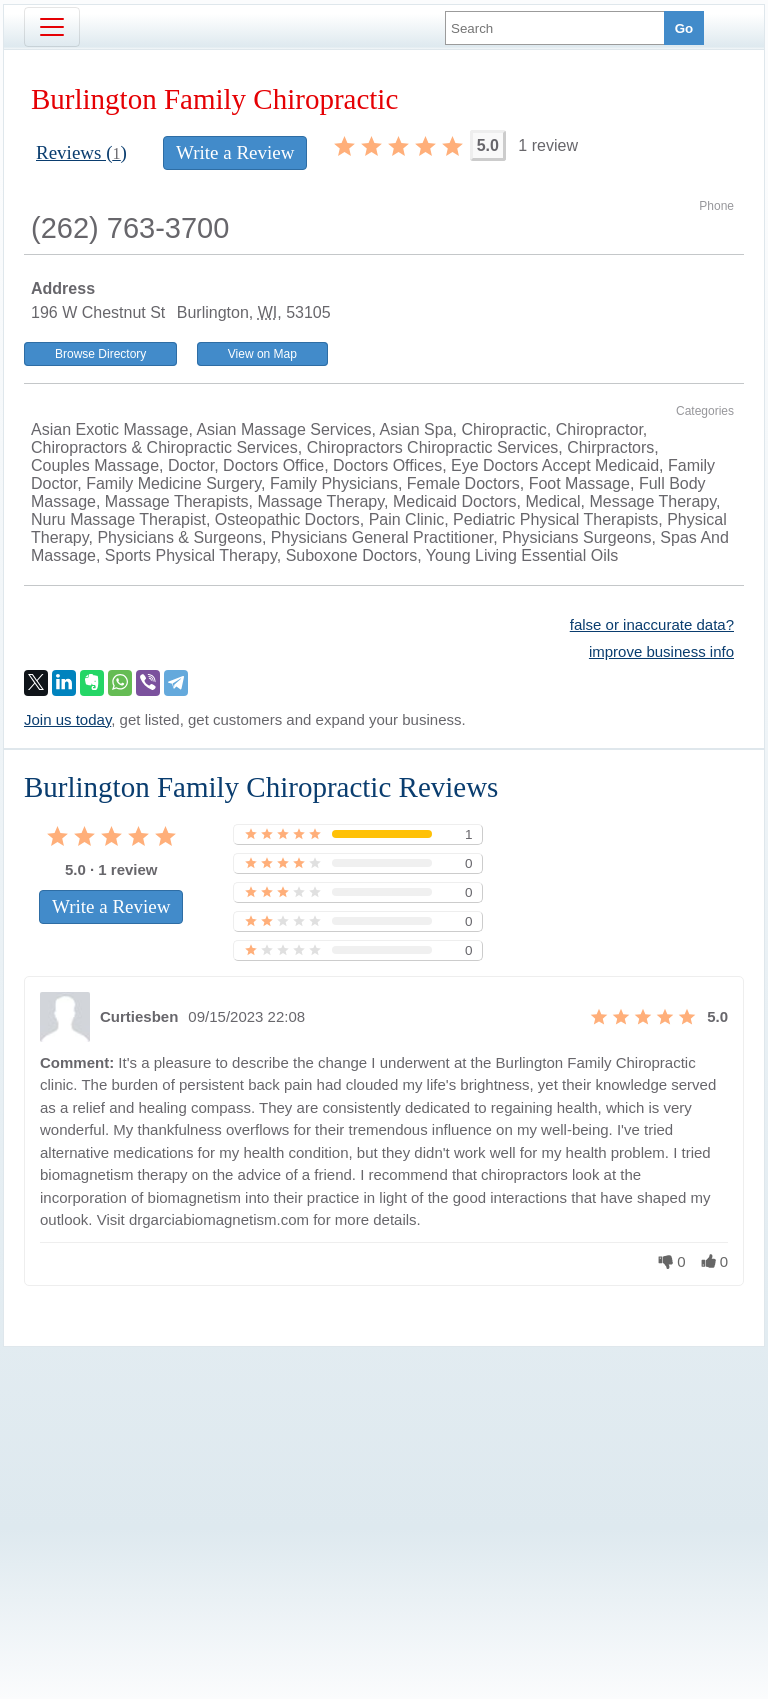  Describe the element at coordinates (661, 651) in the screenshot. I see `improve business info` at that location.